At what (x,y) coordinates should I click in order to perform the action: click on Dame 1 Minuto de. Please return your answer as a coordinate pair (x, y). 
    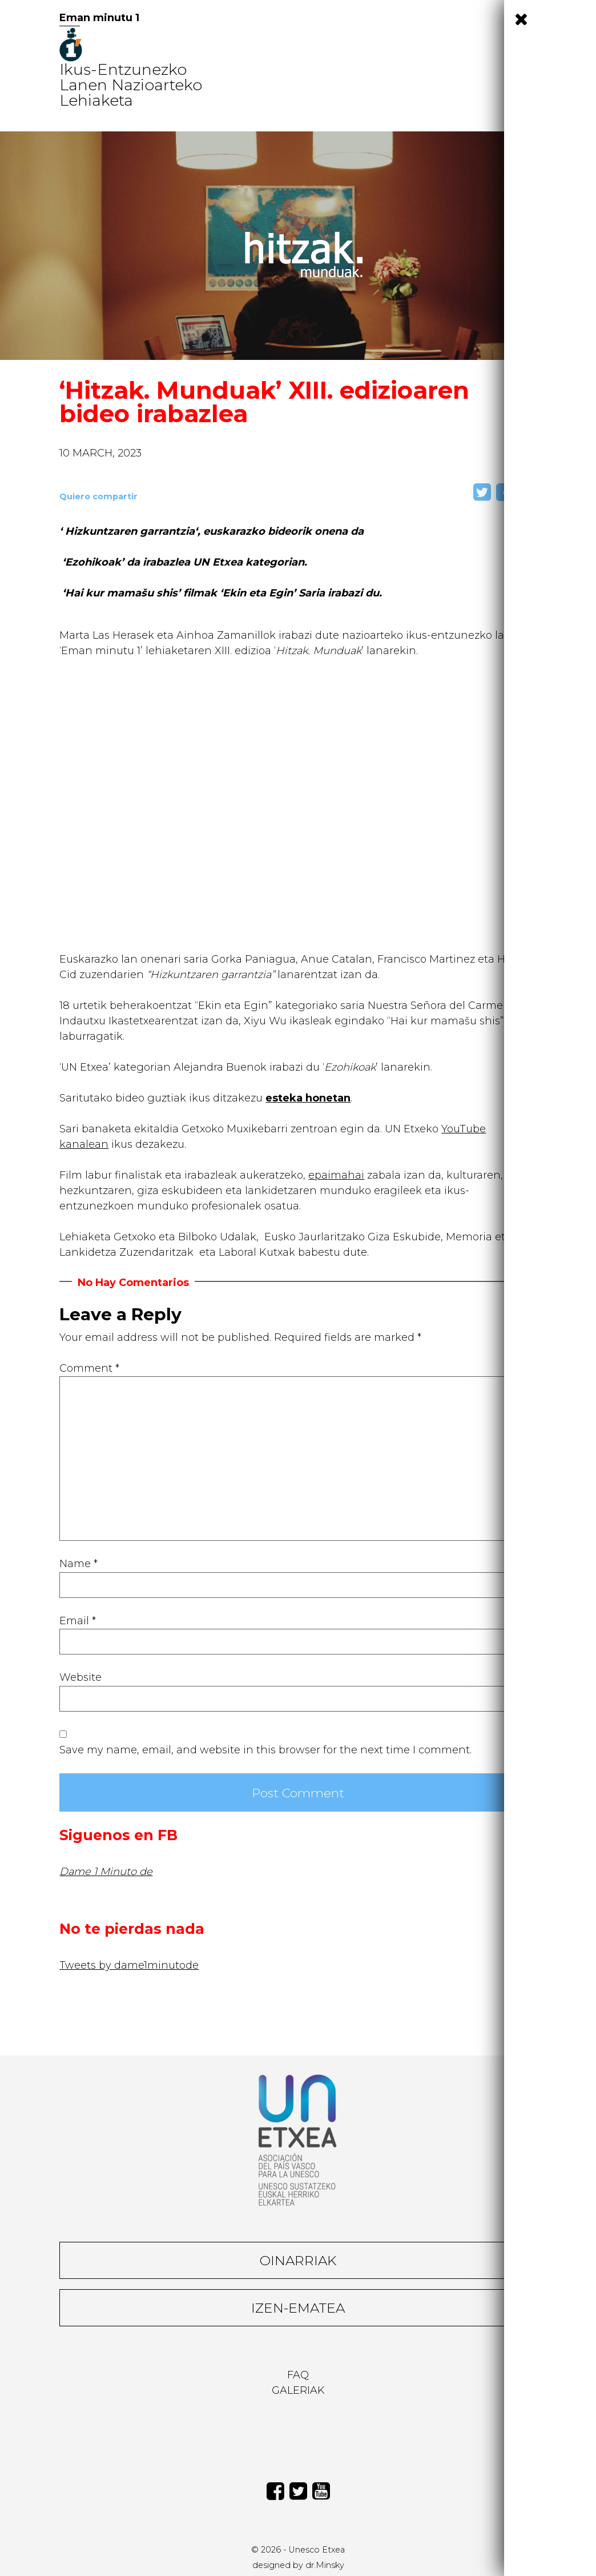
    Looking at the image, I should click on (105, 1871).